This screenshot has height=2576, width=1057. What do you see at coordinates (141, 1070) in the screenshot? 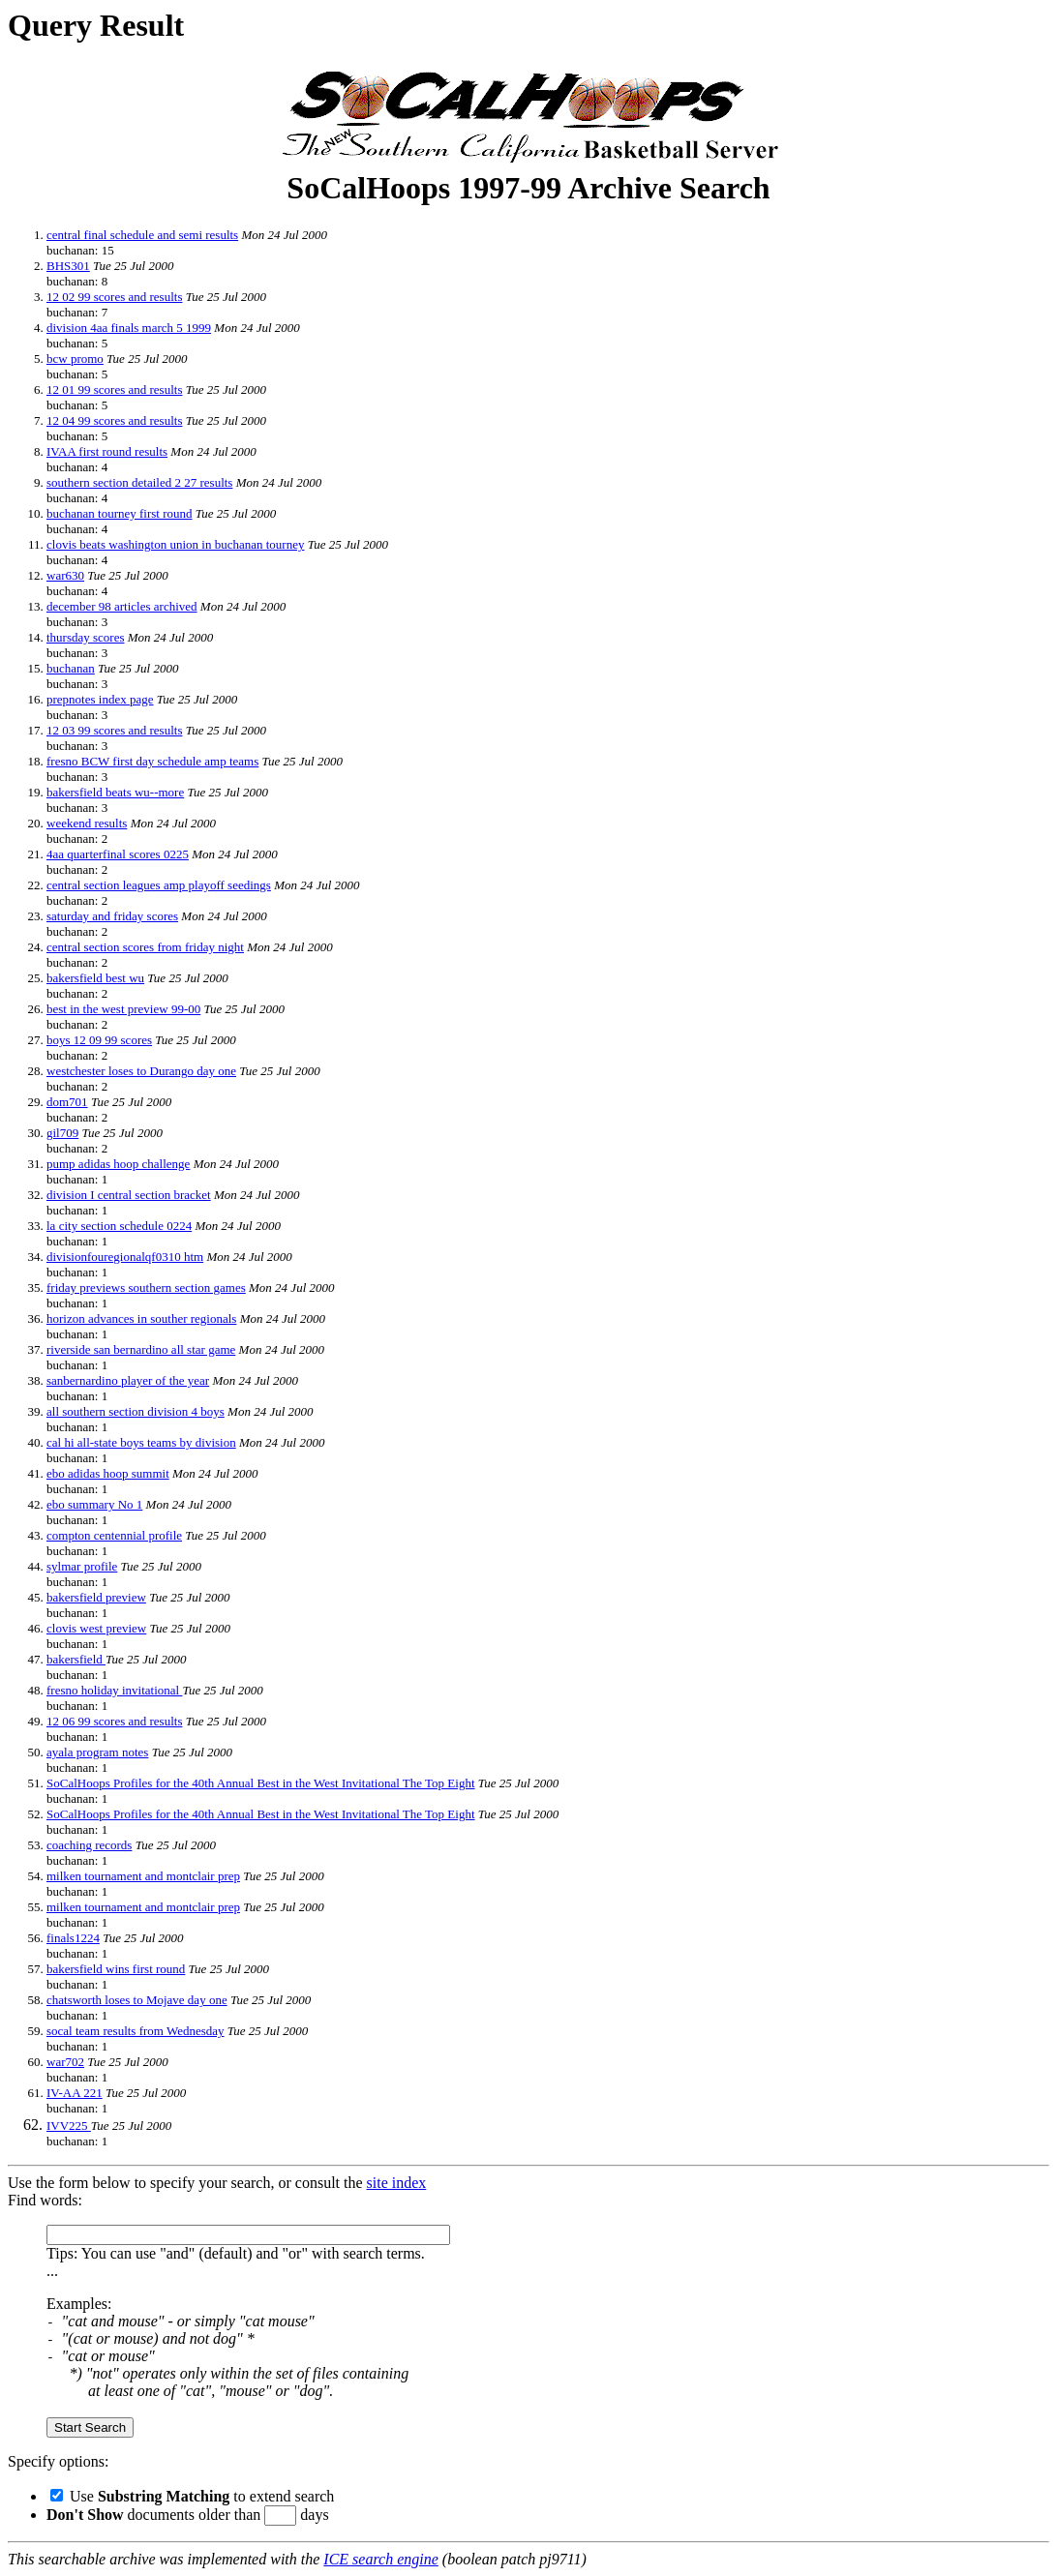
I see `westchester loses to Durango day one` at bounding box center [141, 1070].